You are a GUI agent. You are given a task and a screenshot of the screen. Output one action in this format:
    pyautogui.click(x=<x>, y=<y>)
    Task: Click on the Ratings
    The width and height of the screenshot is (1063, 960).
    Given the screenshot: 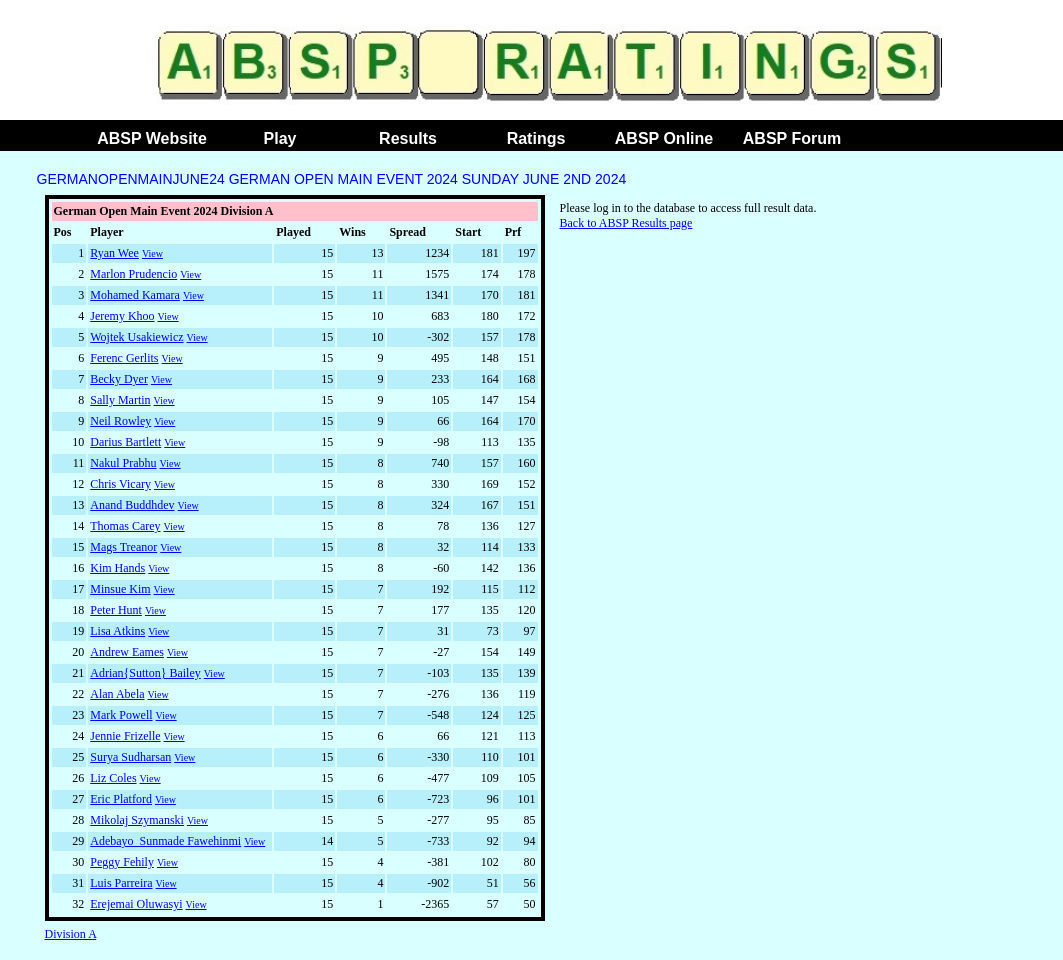 What is the action you would take?
    pyautogui.click(x=536, y=138)
    